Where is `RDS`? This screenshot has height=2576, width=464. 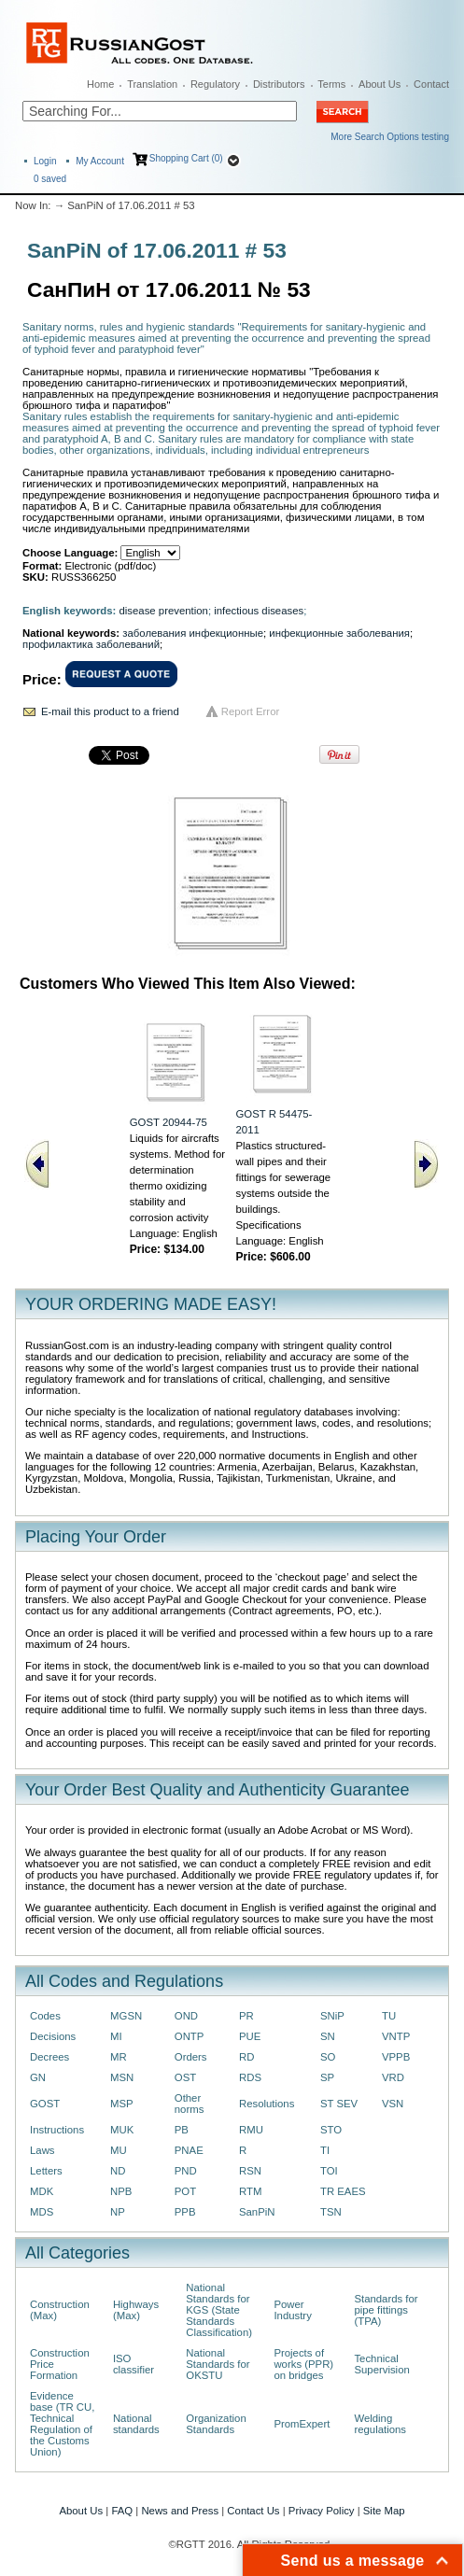
RDS is located at coordinates (250, 2077).